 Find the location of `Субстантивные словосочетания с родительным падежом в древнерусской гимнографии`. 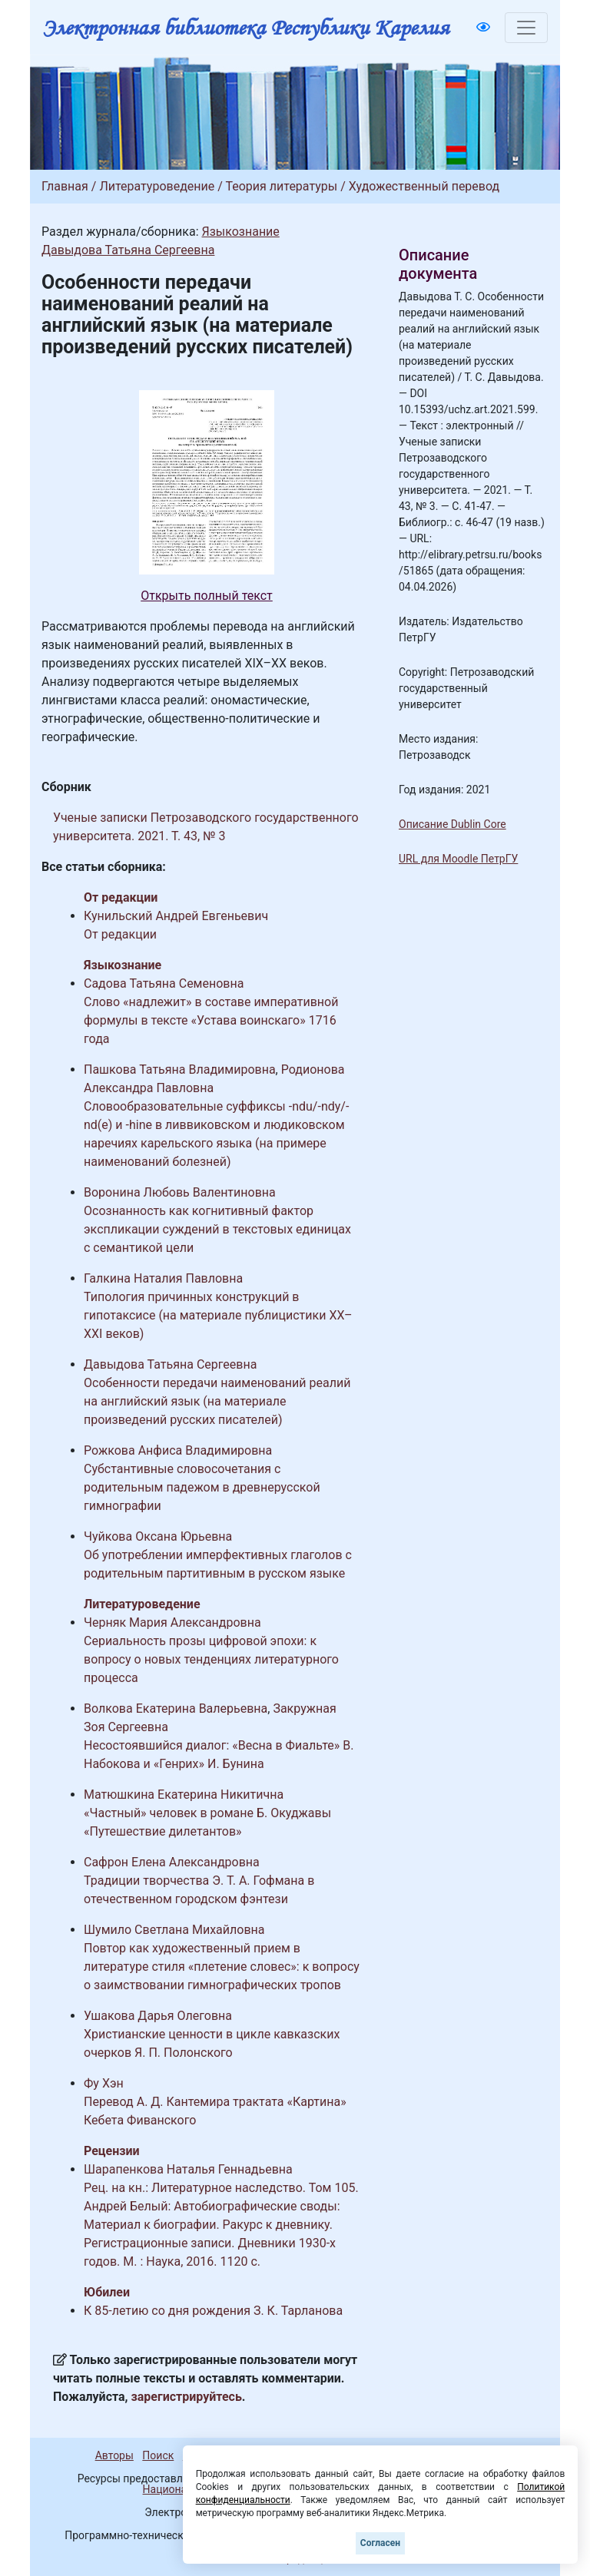

Субстантивные словосочетания с родительным падежом в древнерусской гимнографии is located at coordinates (202, 1487).